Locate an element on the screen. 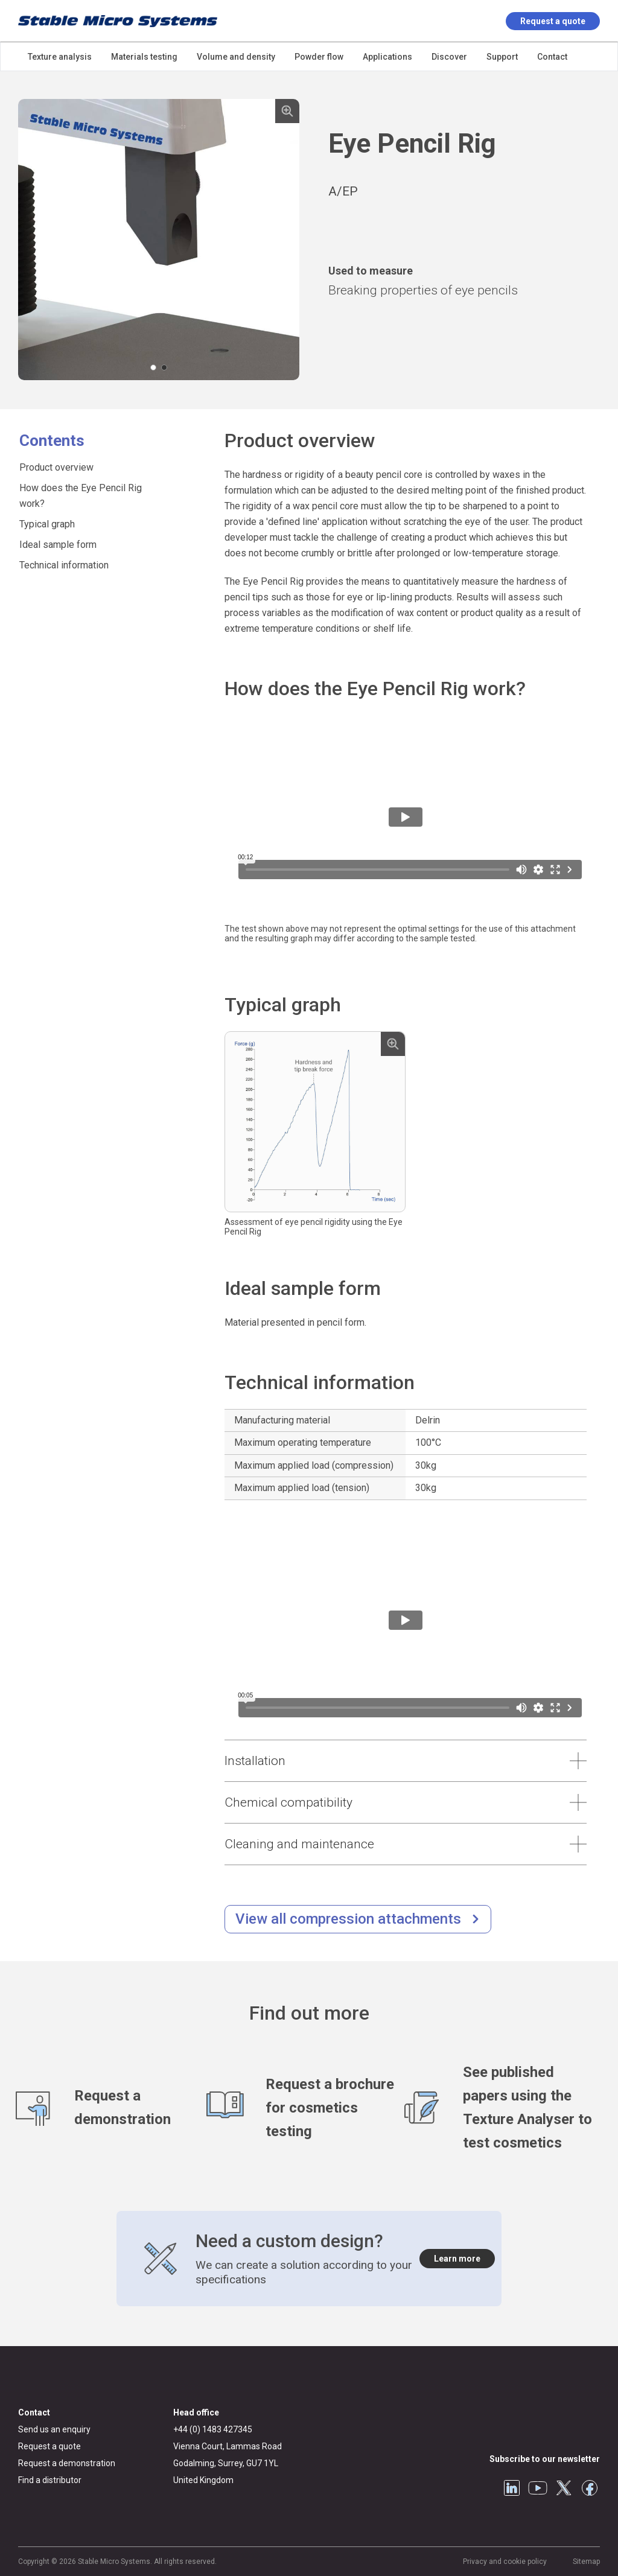  Ideal sample form is located at coordinates (58, 544).